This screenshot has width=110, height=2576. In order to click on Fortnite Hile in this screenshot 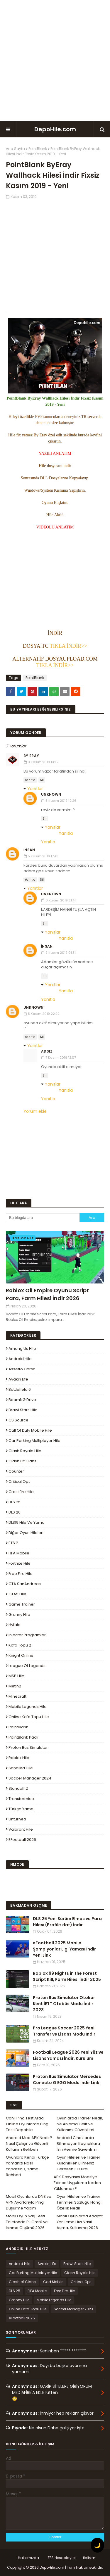, I will do `click(20, 1563)`.